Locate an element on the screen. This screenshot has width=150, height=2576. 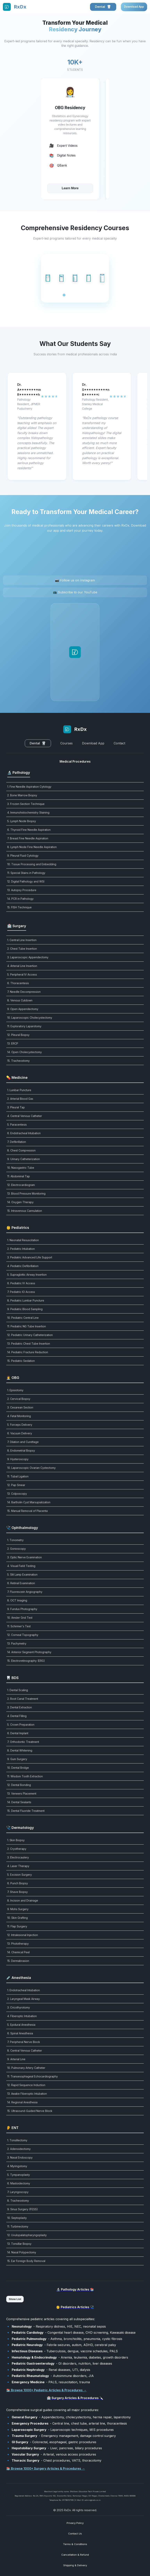
9. Sinus Surgery (FESS) is located at coordinates (22, 2209).